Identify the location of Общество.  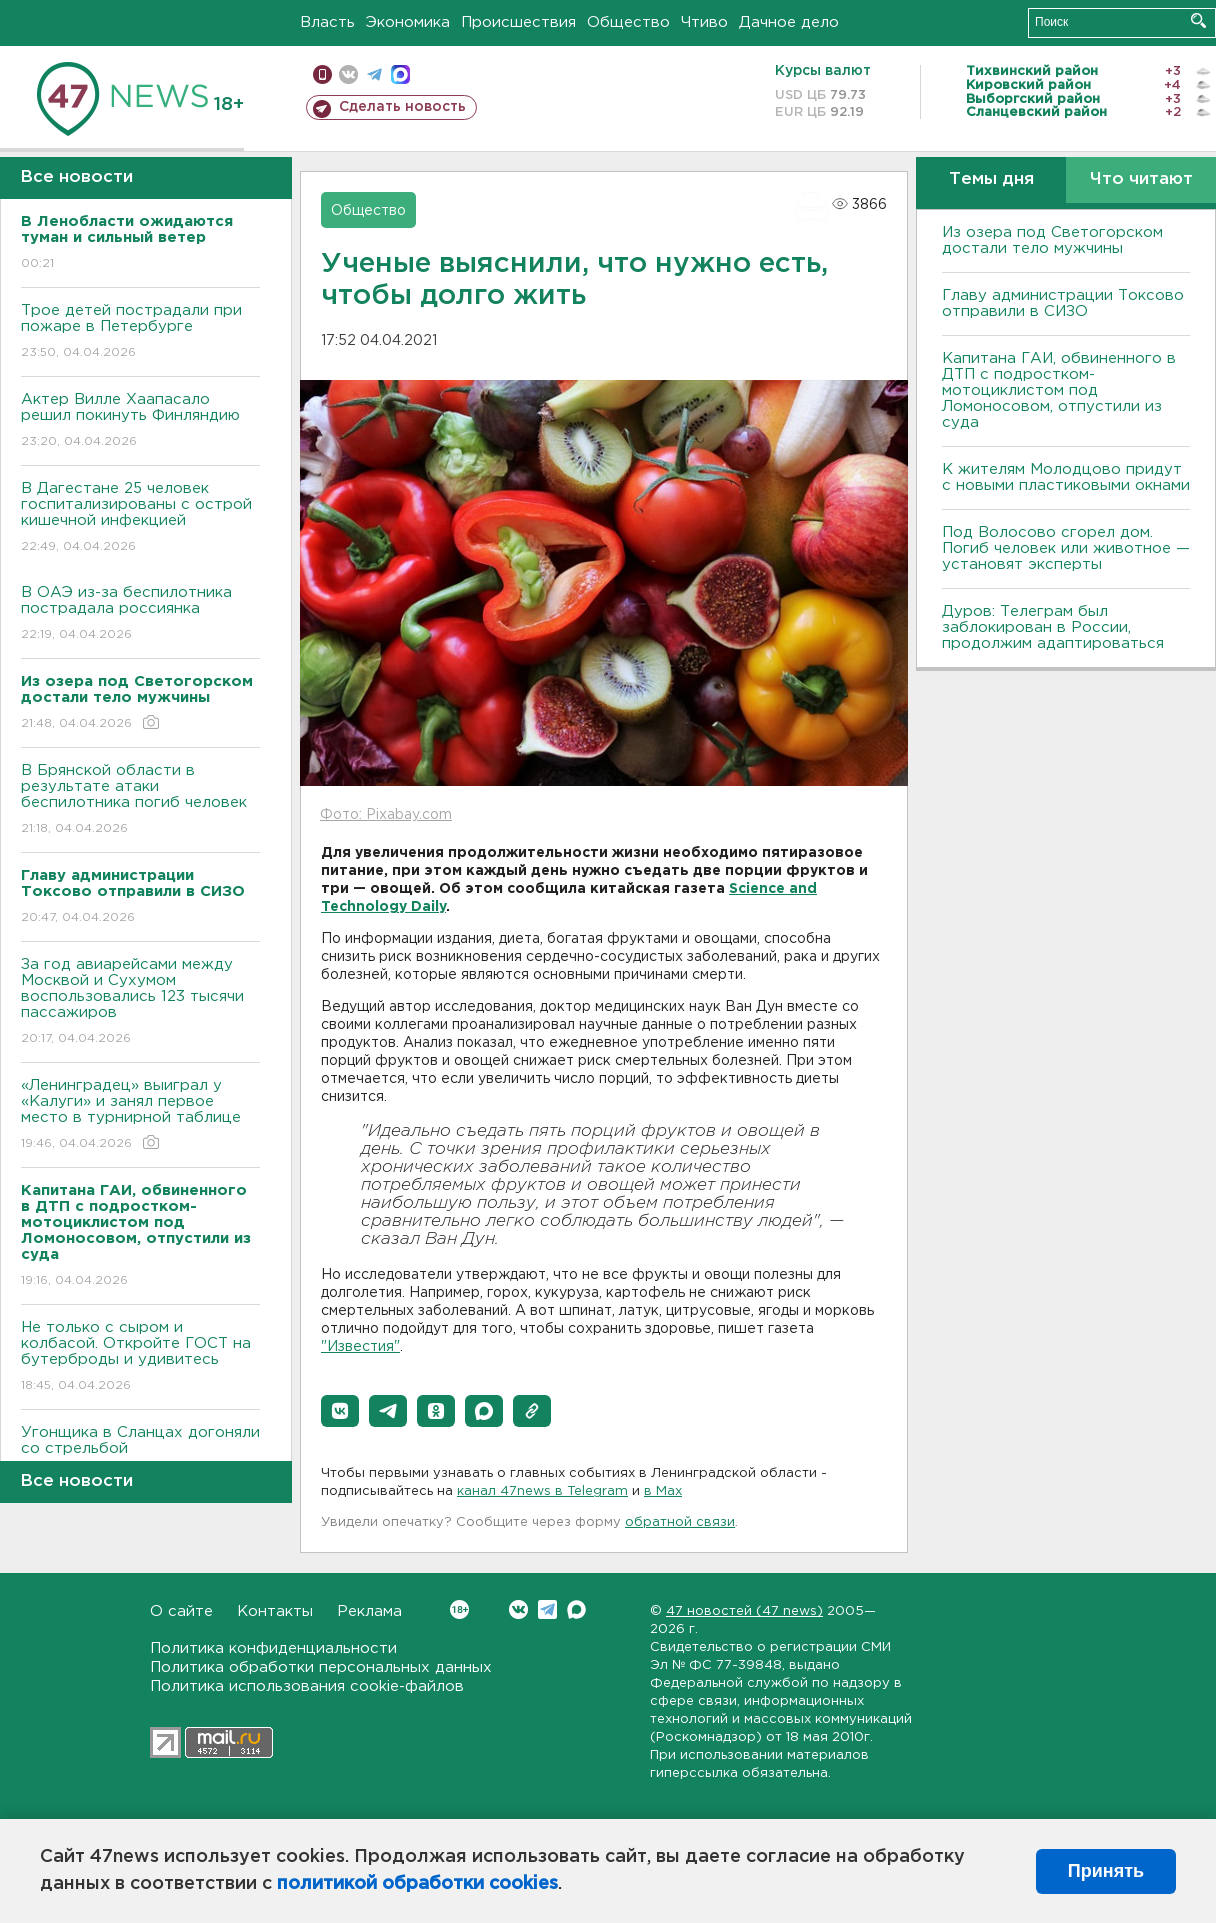
(628, 22).